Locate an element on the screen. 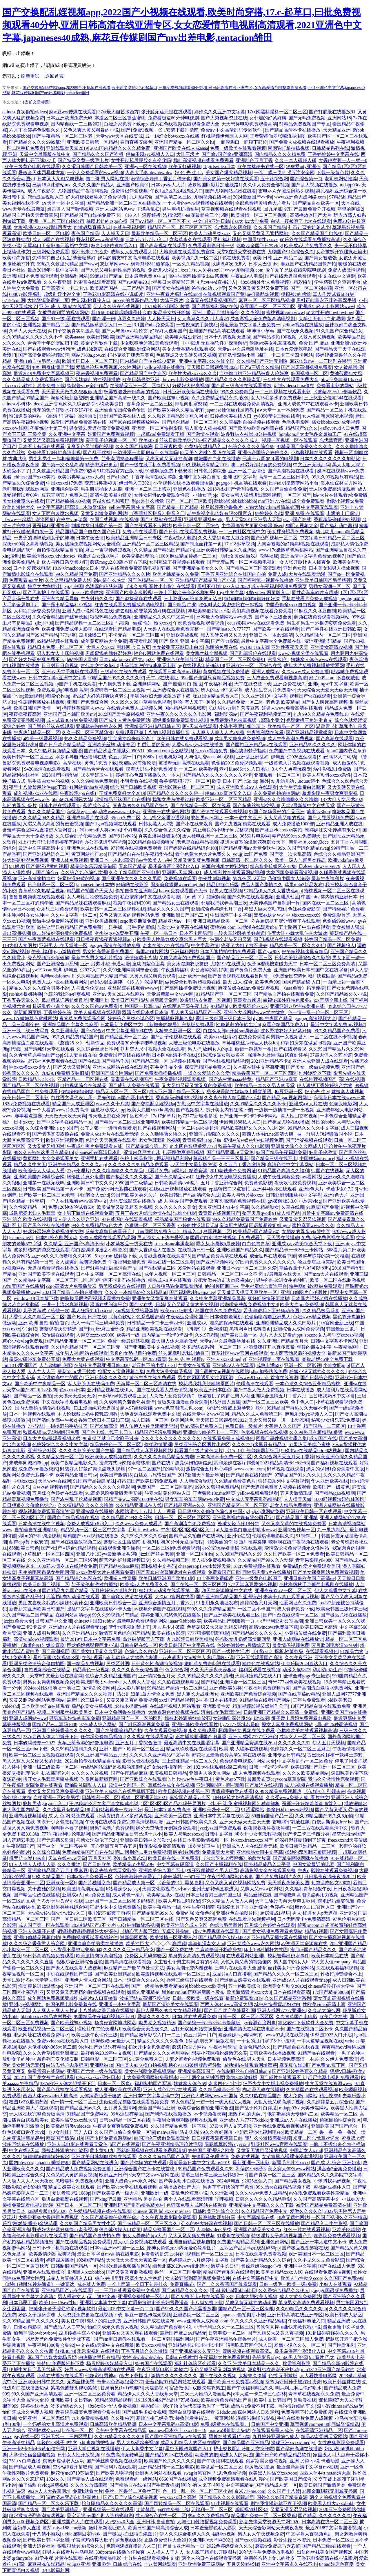  丝袜麻麻引诱我进她身子 is located at coordinates (183, 1353).